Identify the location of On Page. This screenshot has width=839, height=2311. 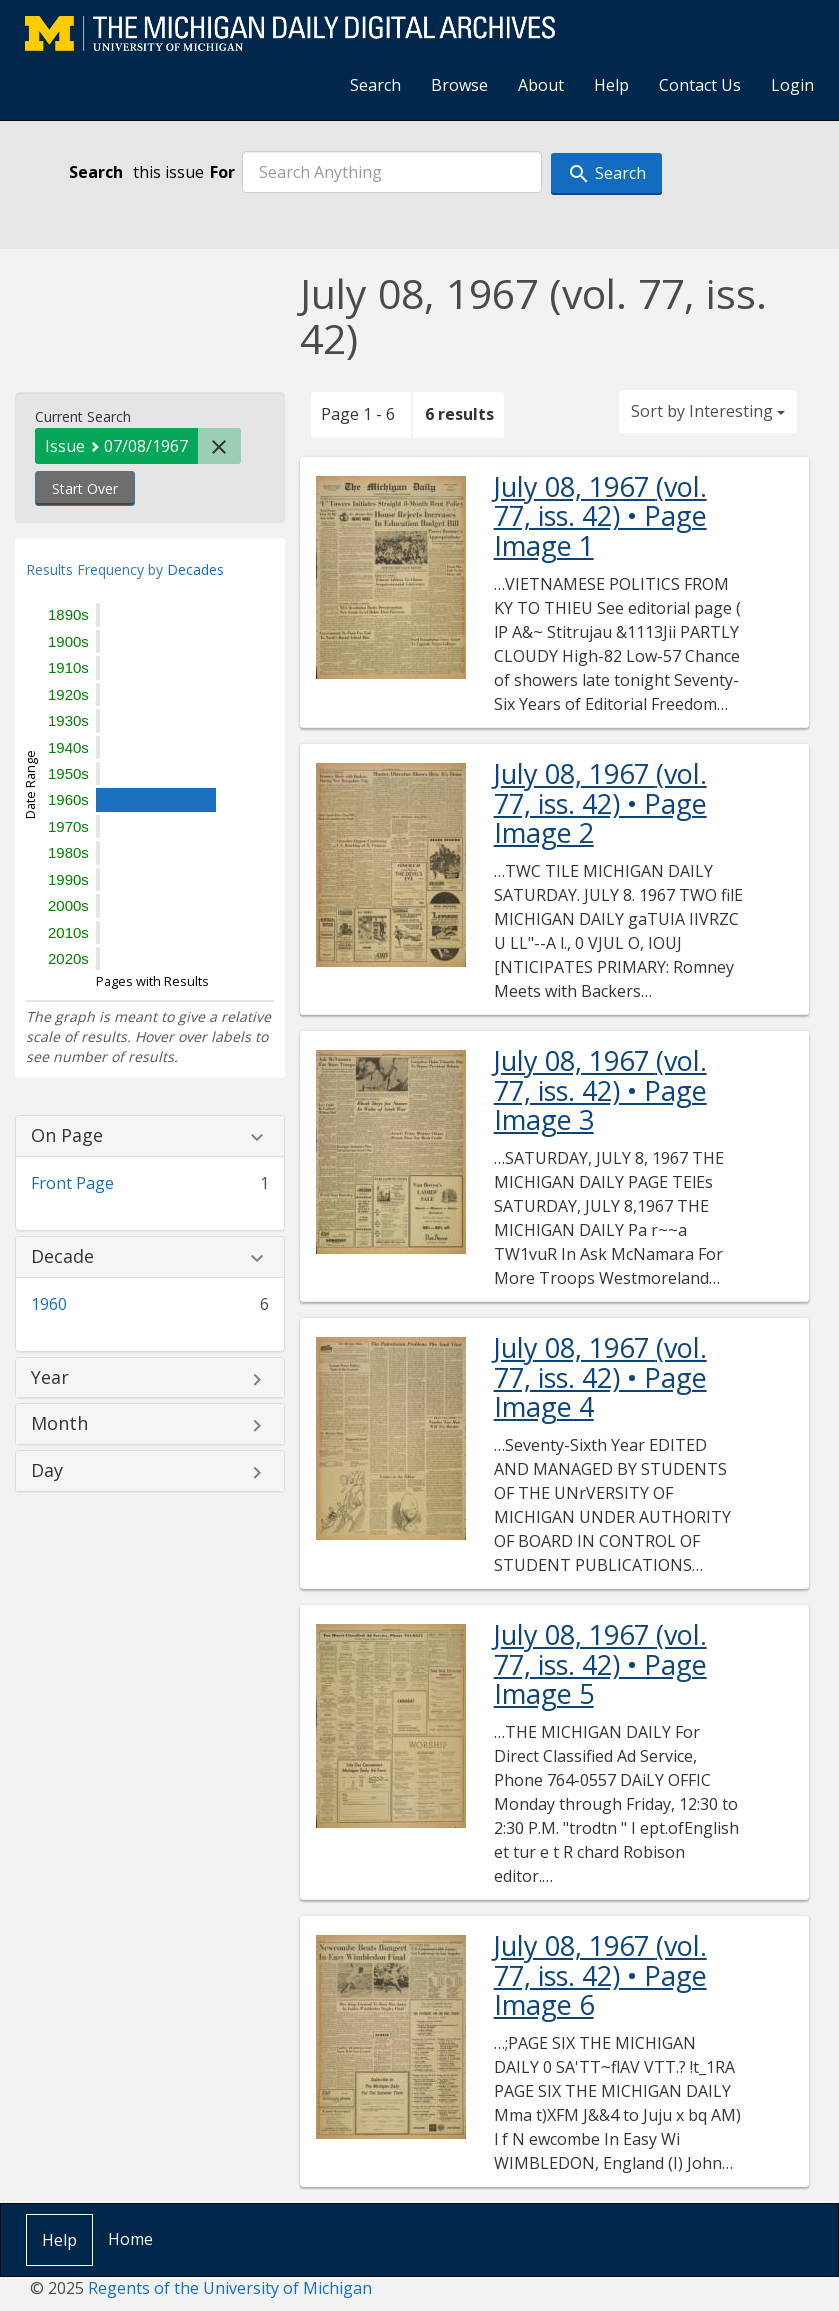
(67, 1136).